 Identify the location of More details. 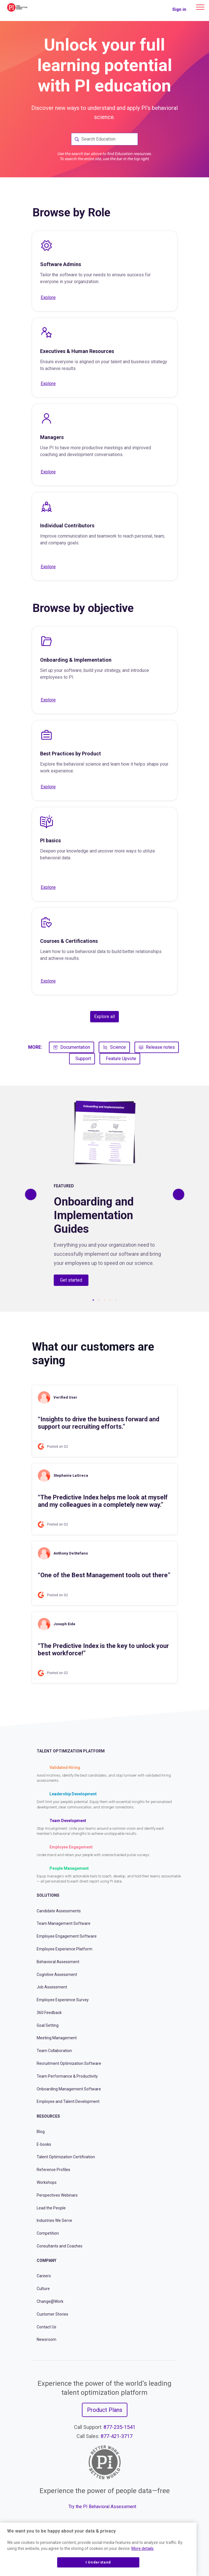
(142, 2548).